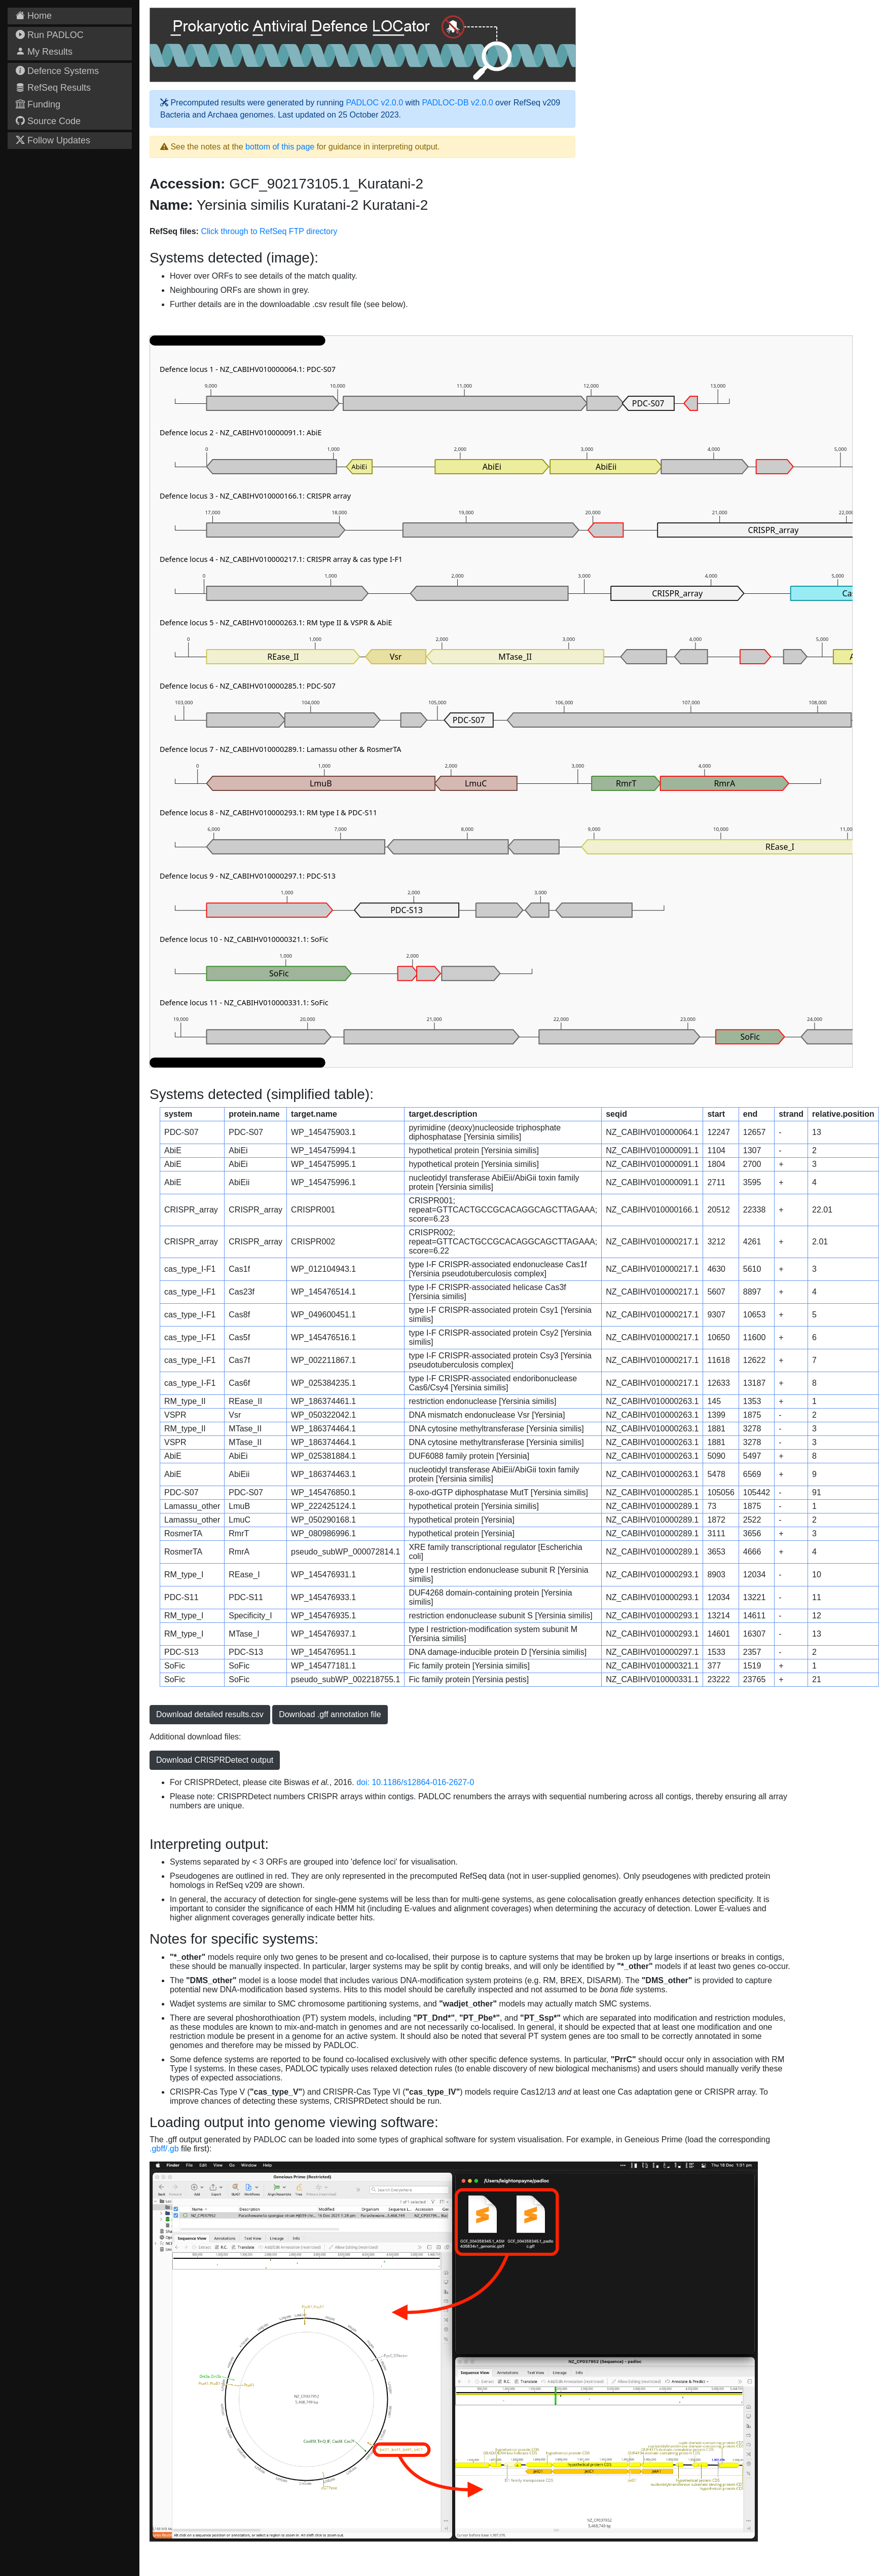 The image size is (879, 2576). Describe the element at coordinates (57, 71) in the screenshot. I see `Defence Systems` at that location.